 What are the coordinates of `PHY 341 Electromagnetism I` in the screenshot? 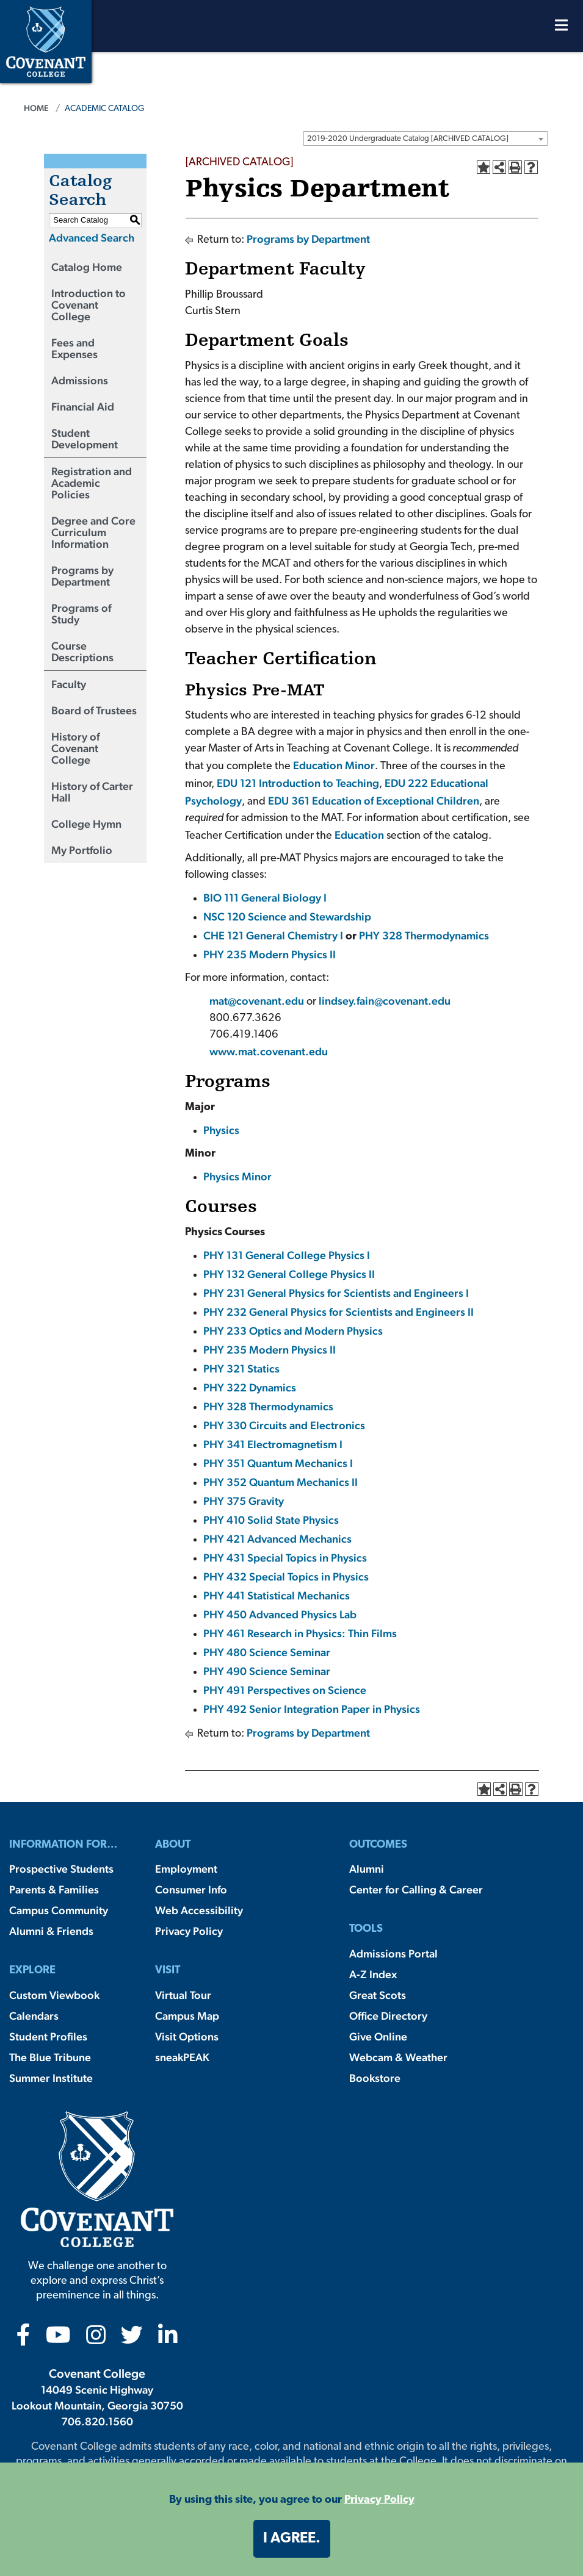 It's located at (272, 1444).